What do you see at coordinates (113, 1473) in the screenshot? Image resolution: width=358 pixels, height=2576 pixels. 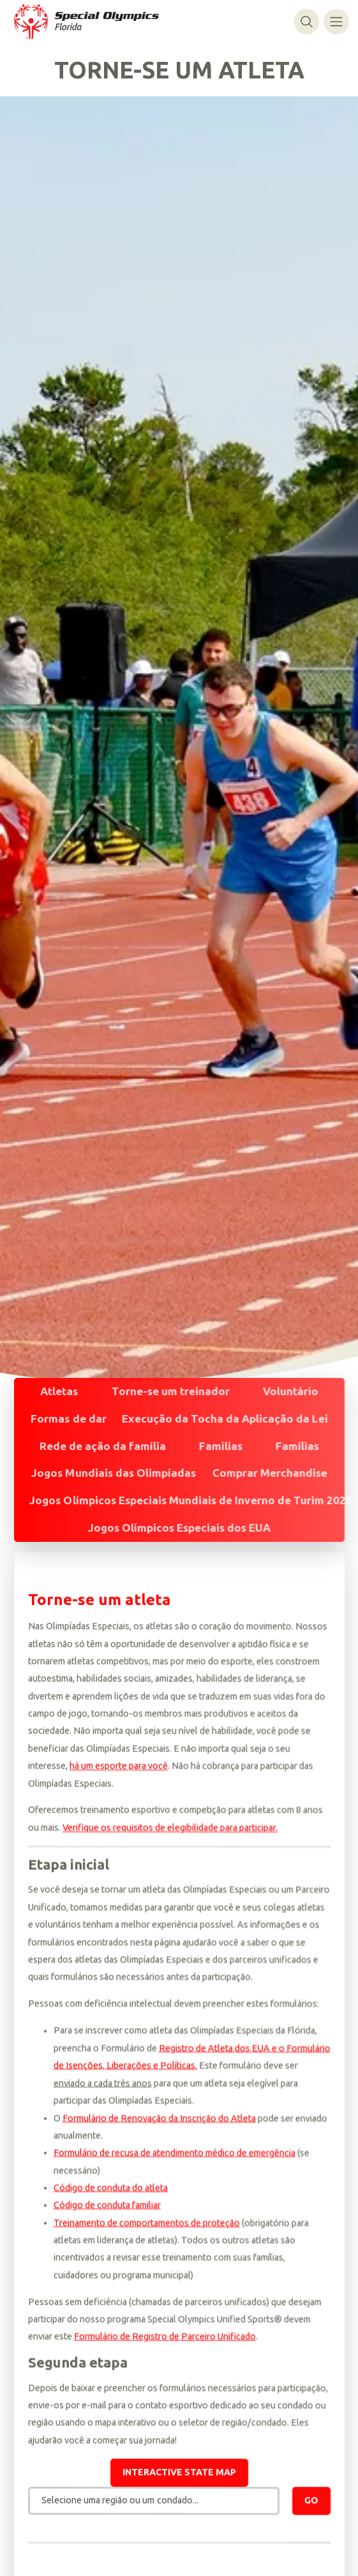 I see `Jogos Mundiais das Olimpíadas` at bounding box center [113, 1473].